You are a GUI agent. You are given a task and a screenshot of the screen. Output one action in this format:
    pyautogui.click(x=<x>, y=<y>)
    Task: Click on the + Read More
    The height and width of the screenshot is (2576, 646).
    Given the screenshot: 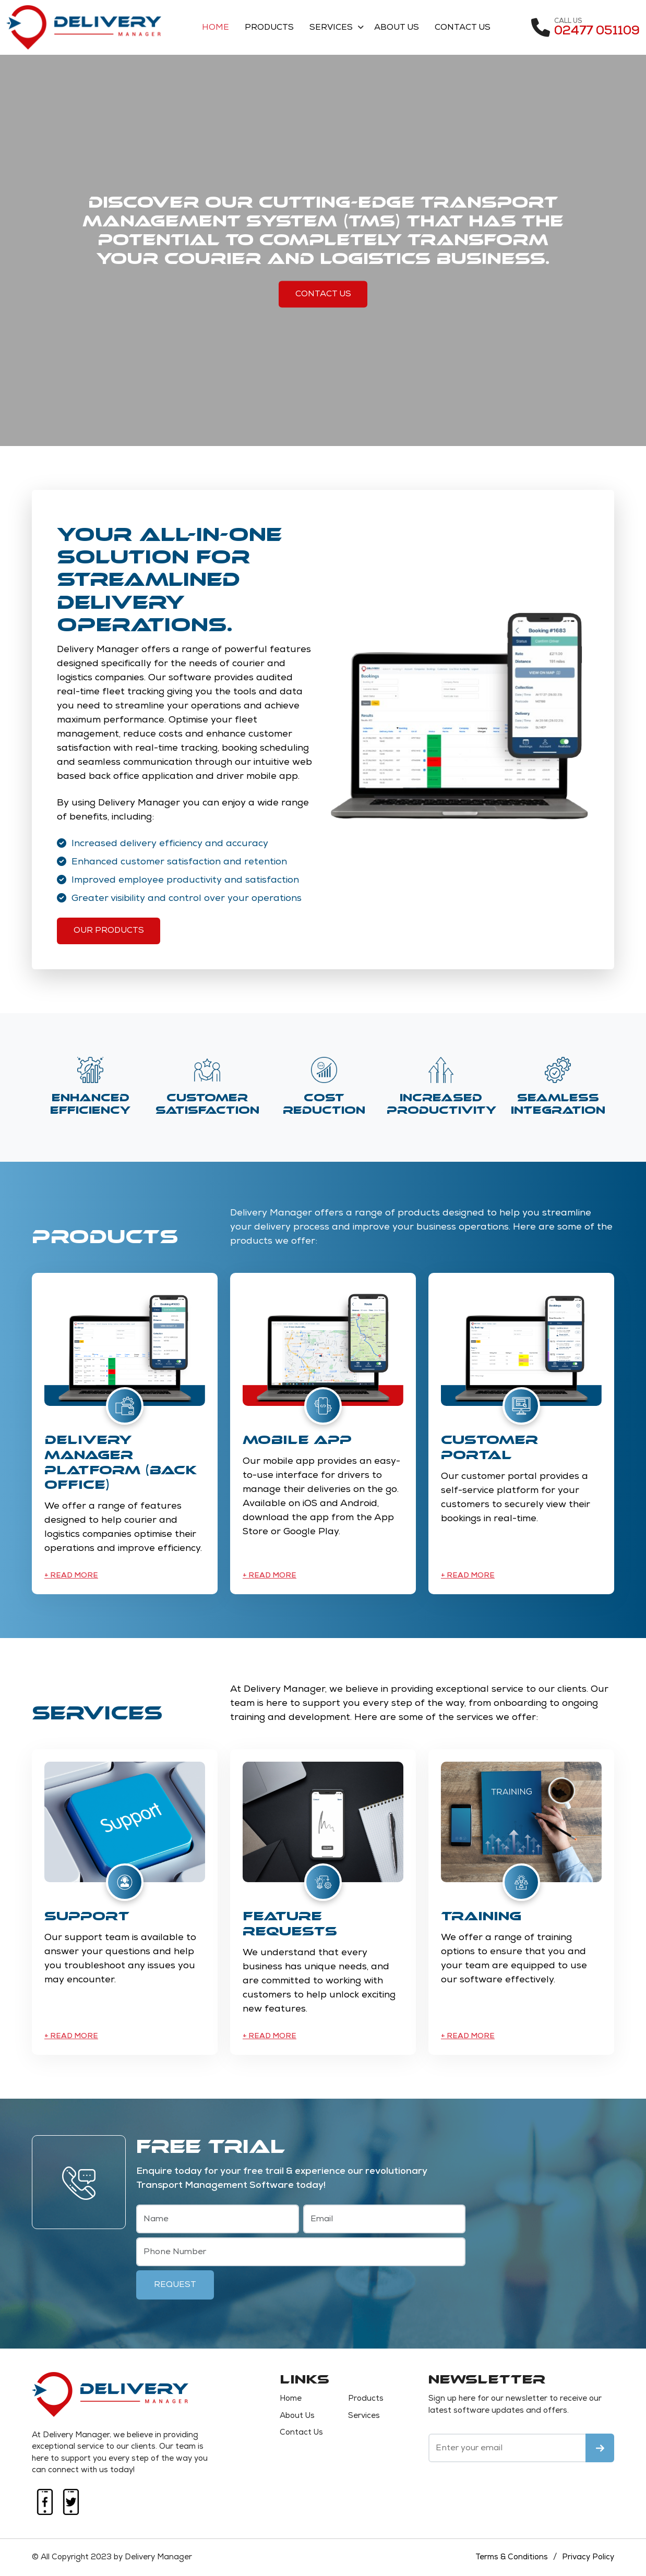 What is the action you would take?
    pyautogui.click(x=71, y=1575)
    